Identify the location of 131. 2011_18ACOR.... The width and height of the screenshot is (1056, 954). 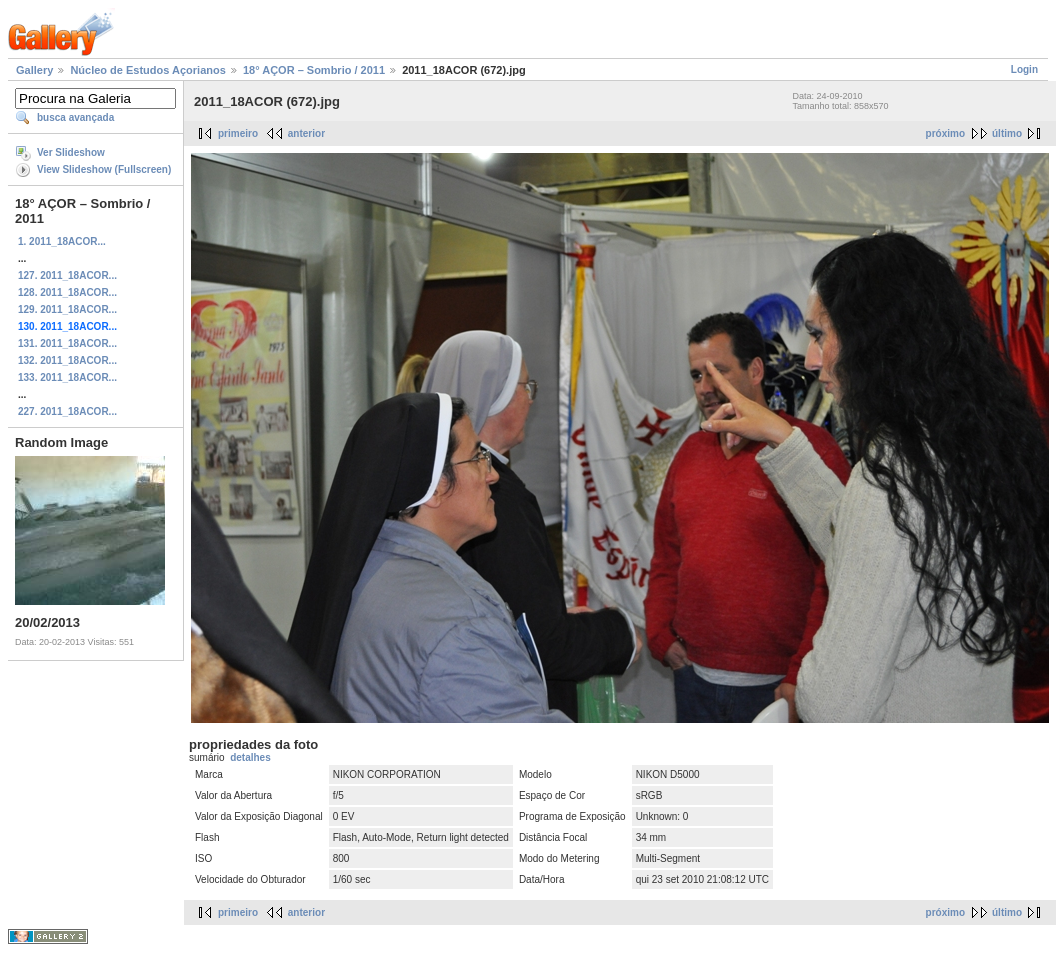
(67, 343).